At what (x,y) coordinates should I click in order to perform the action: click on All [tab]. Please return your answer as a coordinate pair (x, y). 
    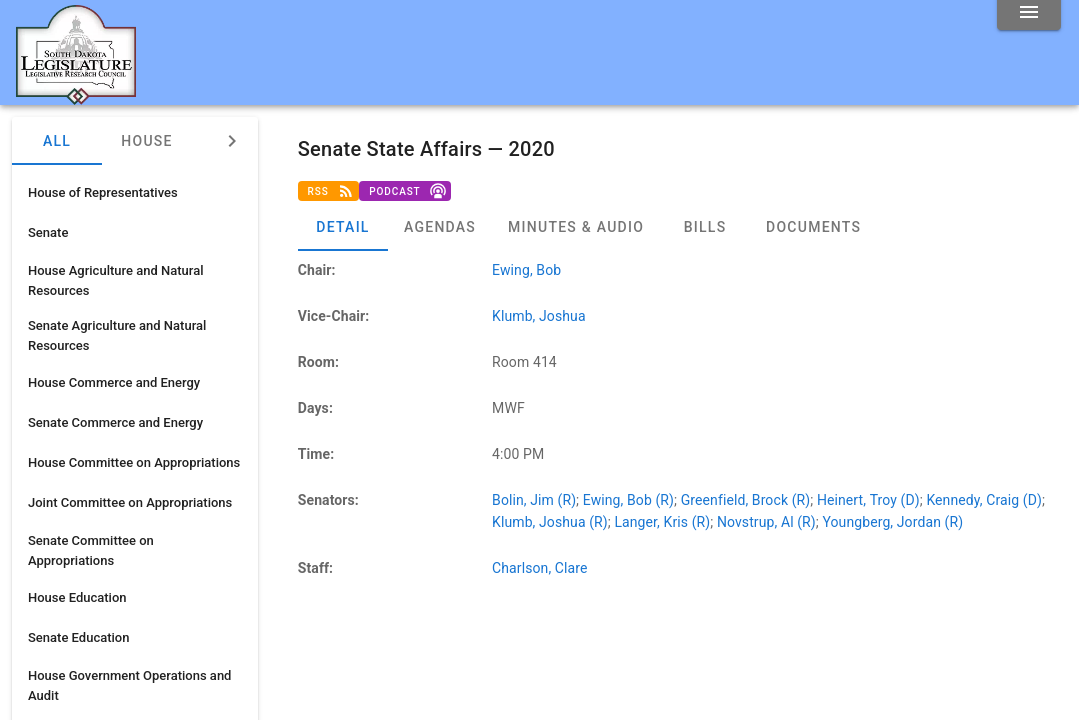
    Looking at the image, I should click on (57, 141).